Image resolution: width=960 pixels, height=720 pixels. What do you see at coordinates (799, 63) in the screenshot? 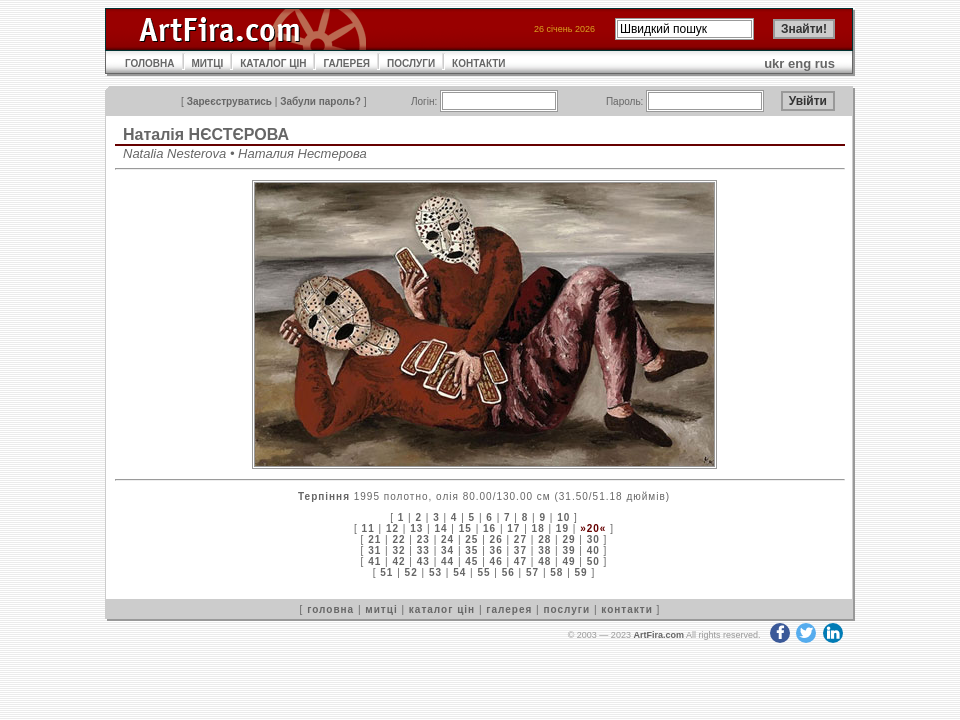
I see `eng` at bounding box center [799, 63].